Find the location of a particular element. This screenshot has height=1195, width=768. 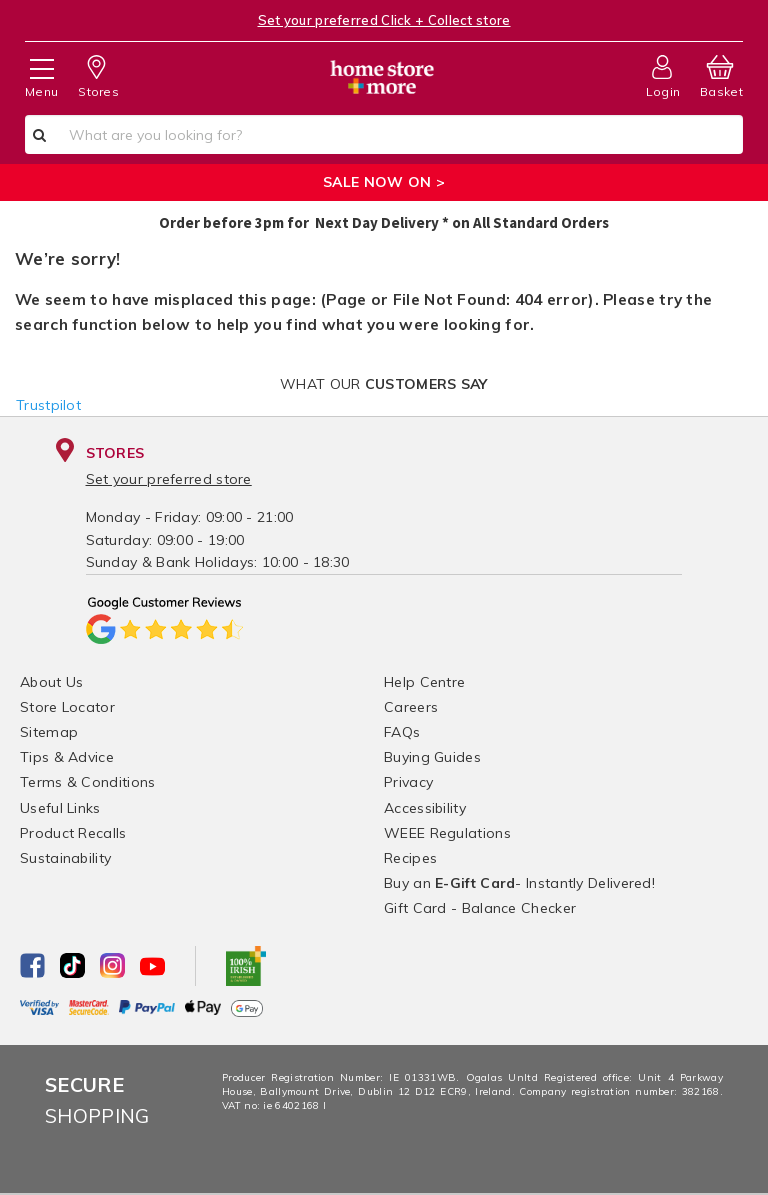

About Us is located at coordinates (51, 682).